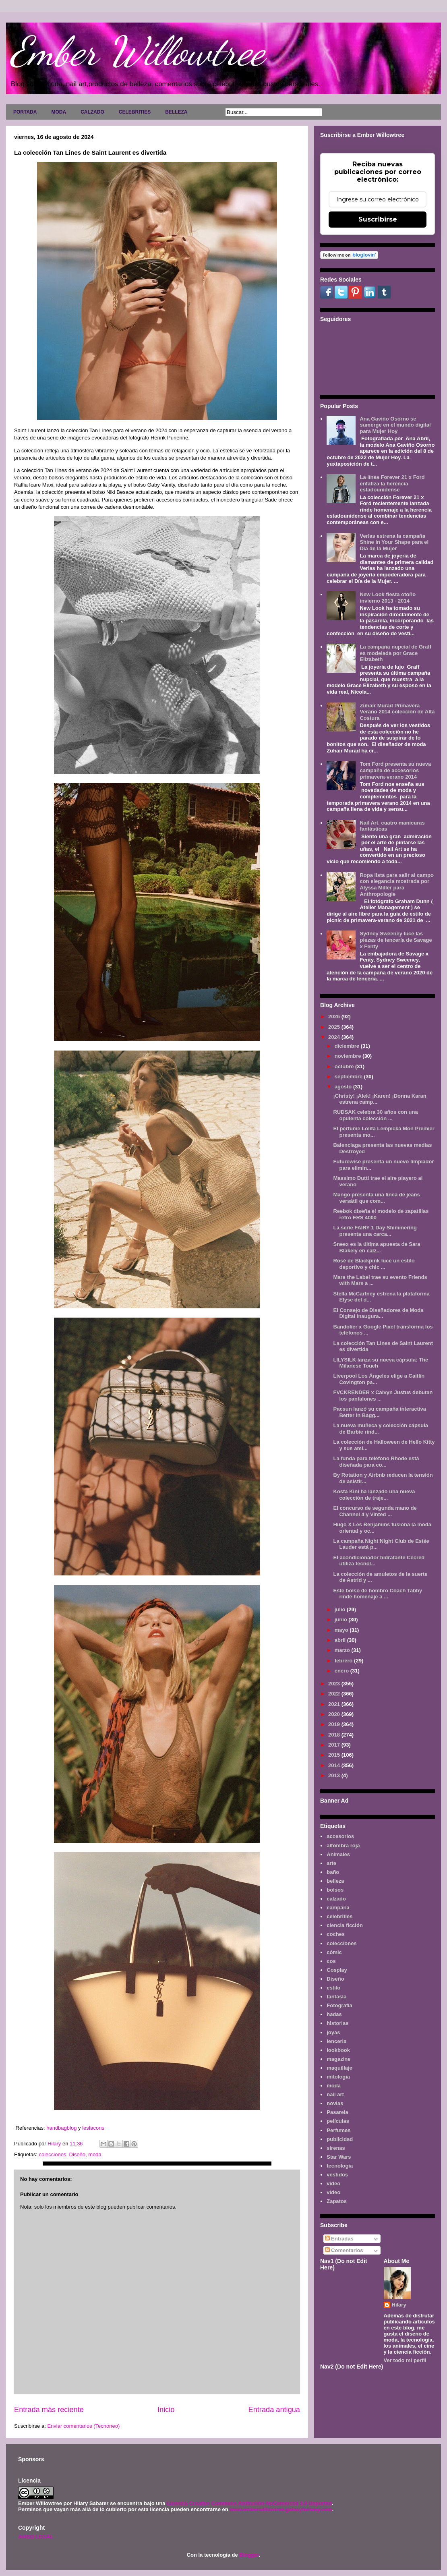 This screenshot has height=2576, width=447. Describe the element at coordinates (392, 483) in the screenshot. I see `La línea Forever 21 x Ford enfatiza la herencia estadounidense` at that location.